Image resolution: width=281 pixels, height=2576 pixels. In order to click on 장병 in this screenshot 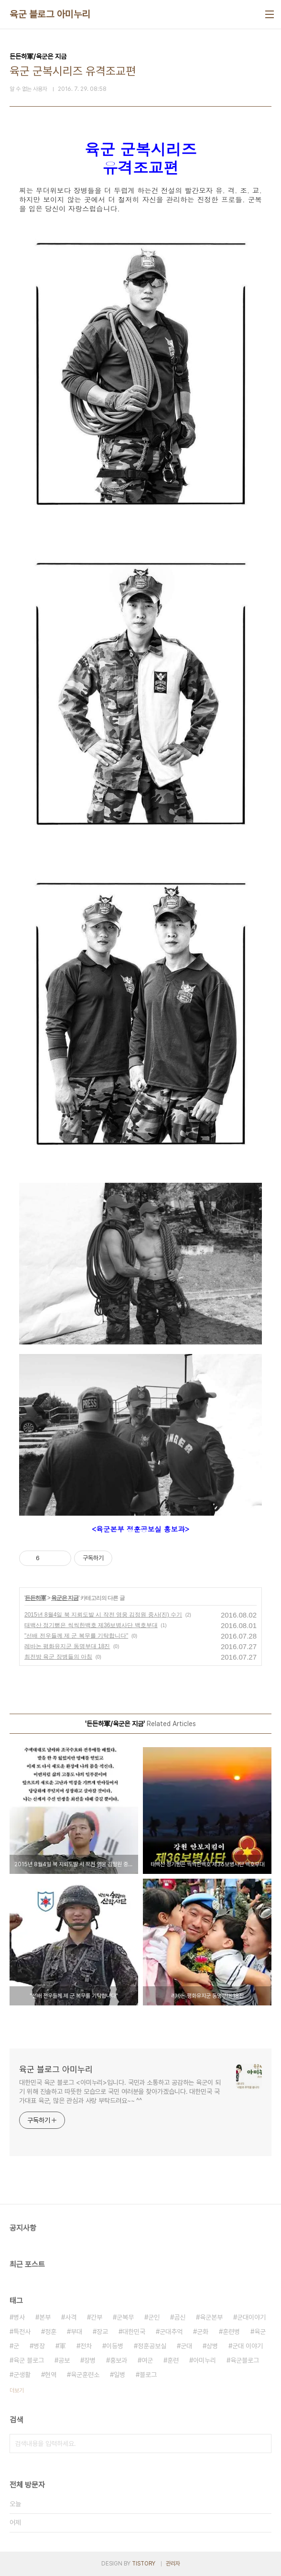, I will do `click(90, 2360)`.